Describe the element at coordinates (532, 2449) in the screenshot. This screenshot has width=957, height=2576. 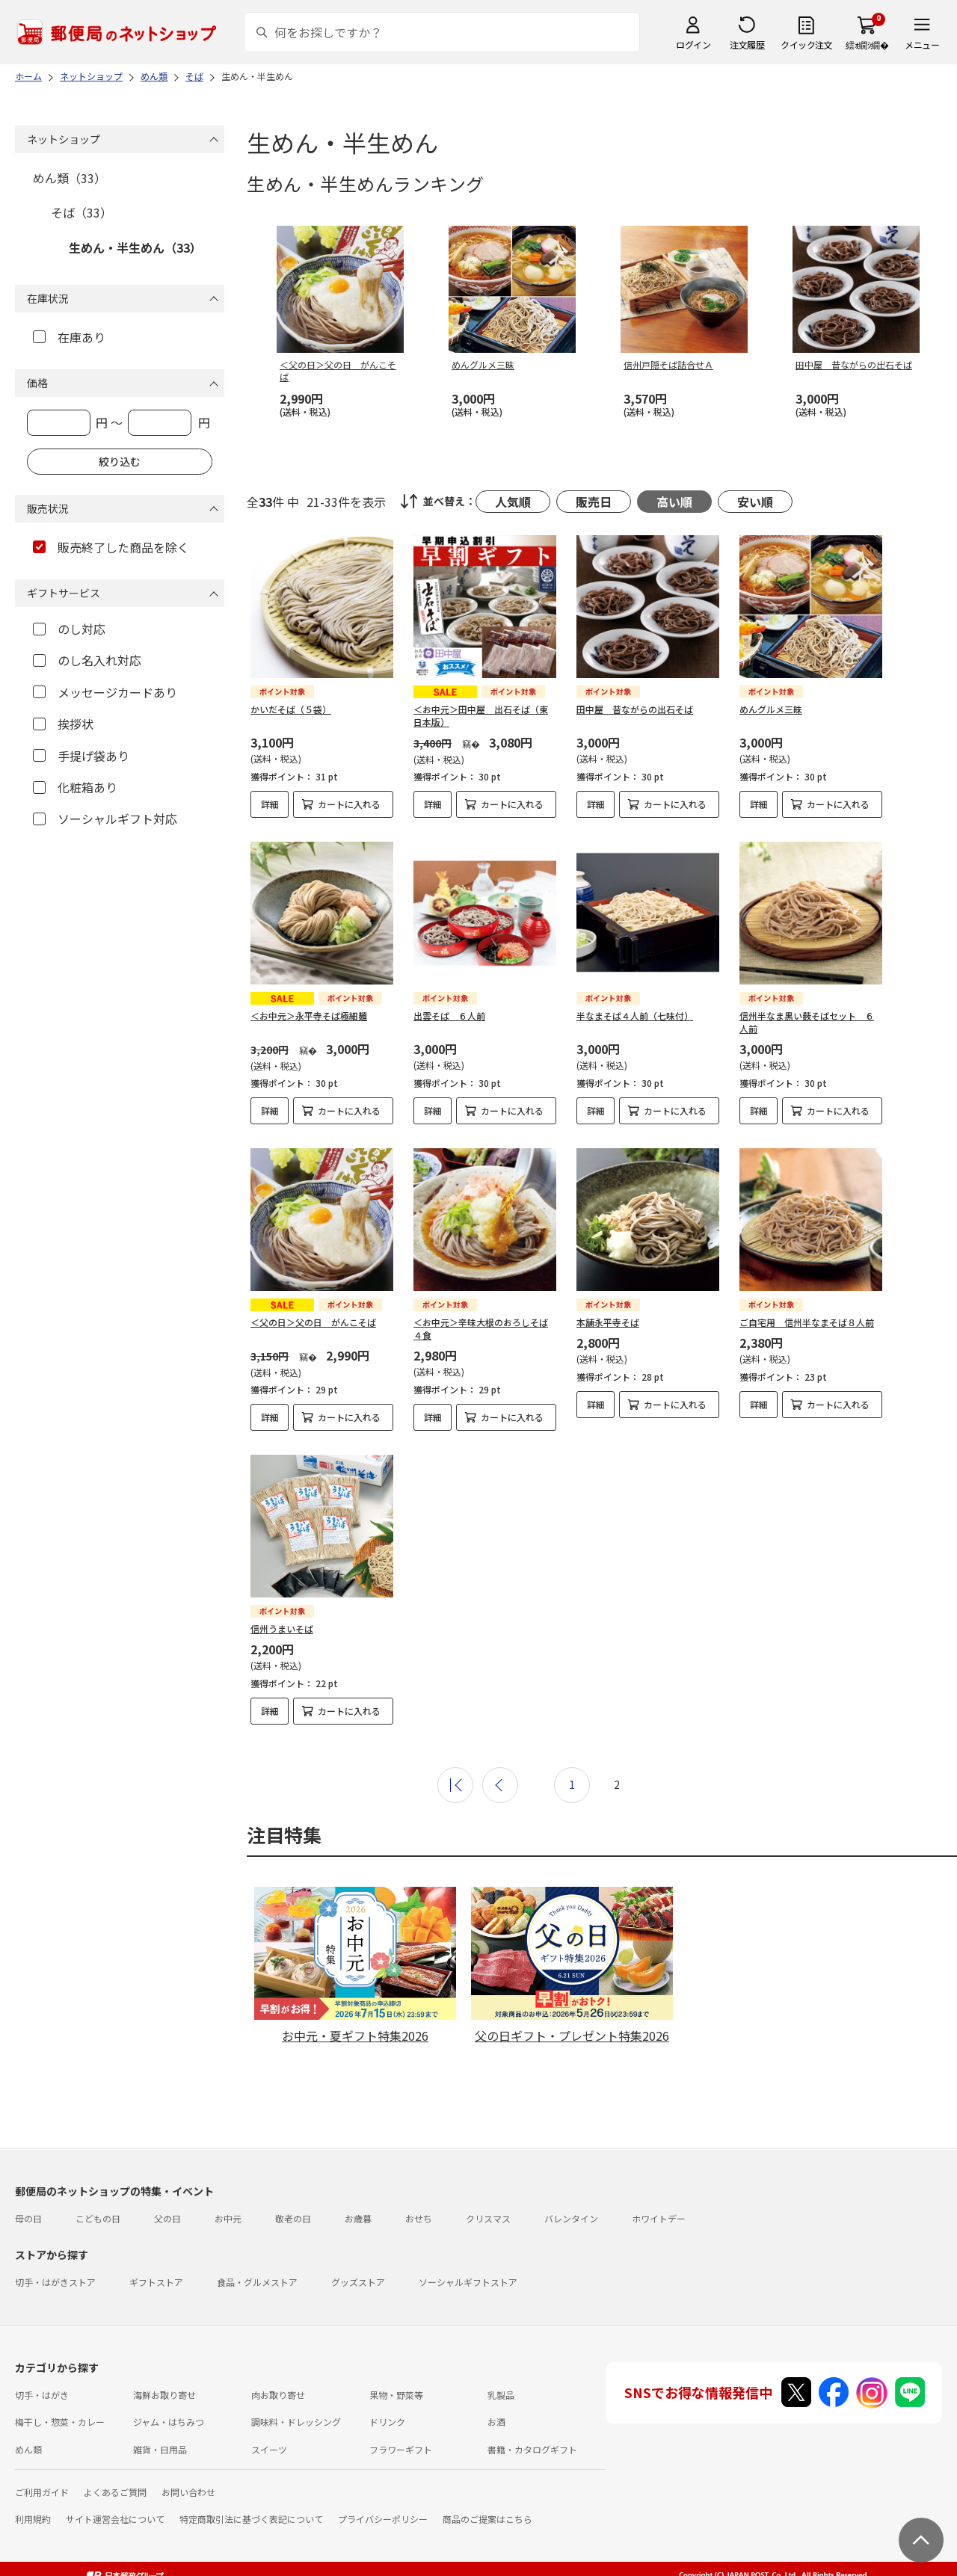
I see `書籍・カタログギフト` at that location.